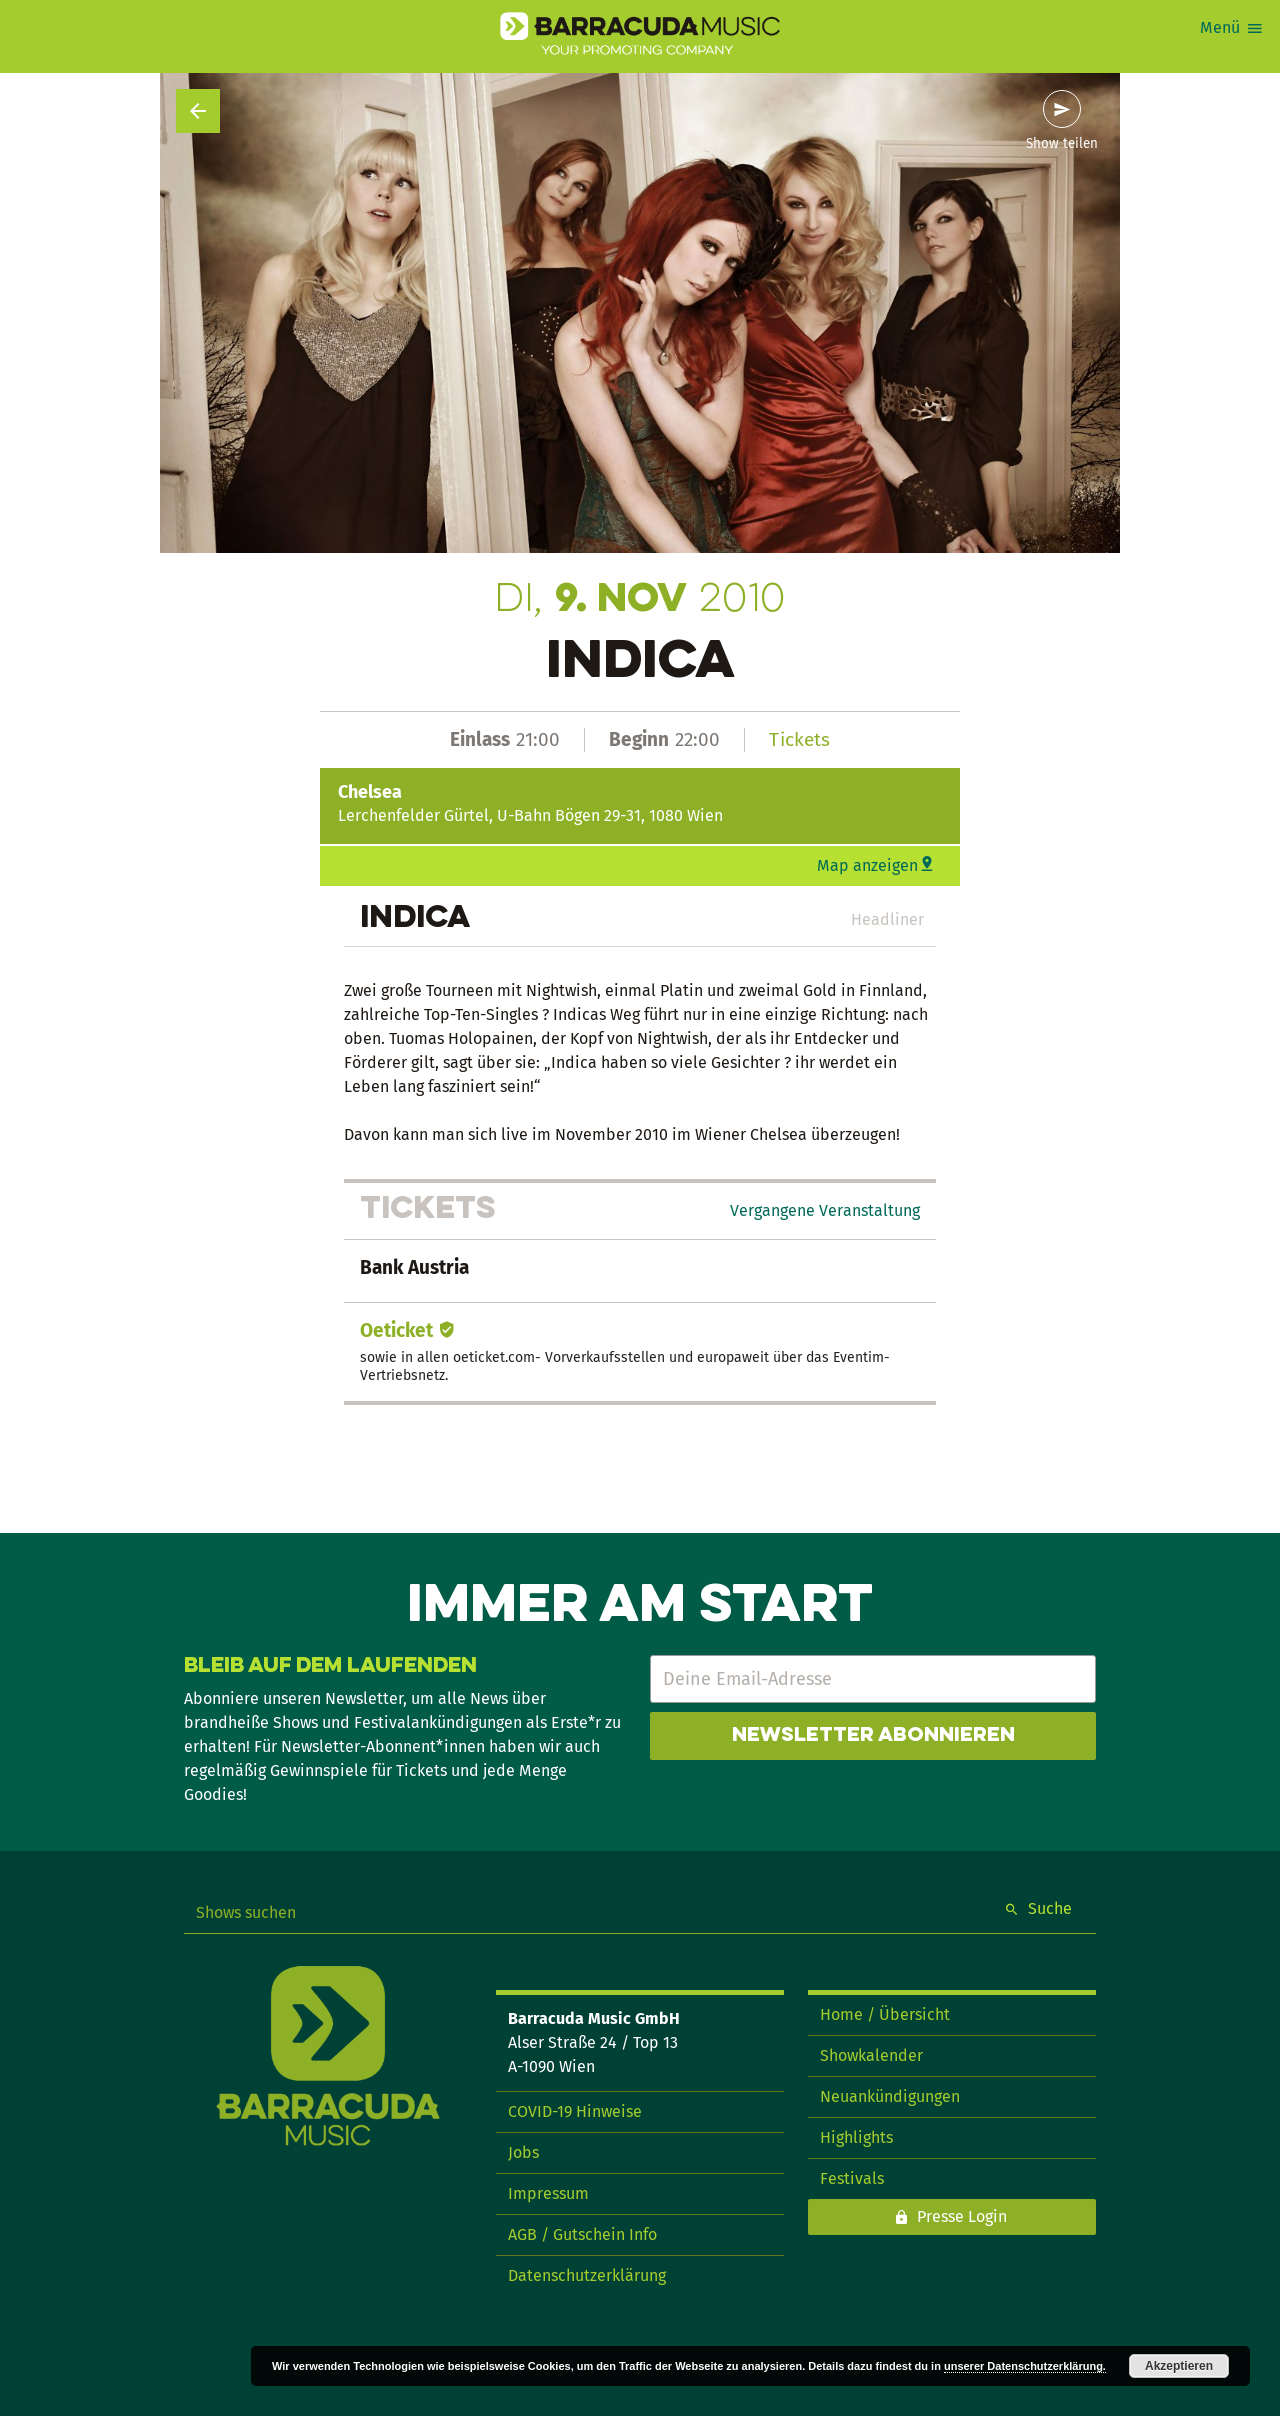  What do you see at coordinates (962, 2216) in the screenshot?
I see `Presse Login` at bounding box center [962, 2216].